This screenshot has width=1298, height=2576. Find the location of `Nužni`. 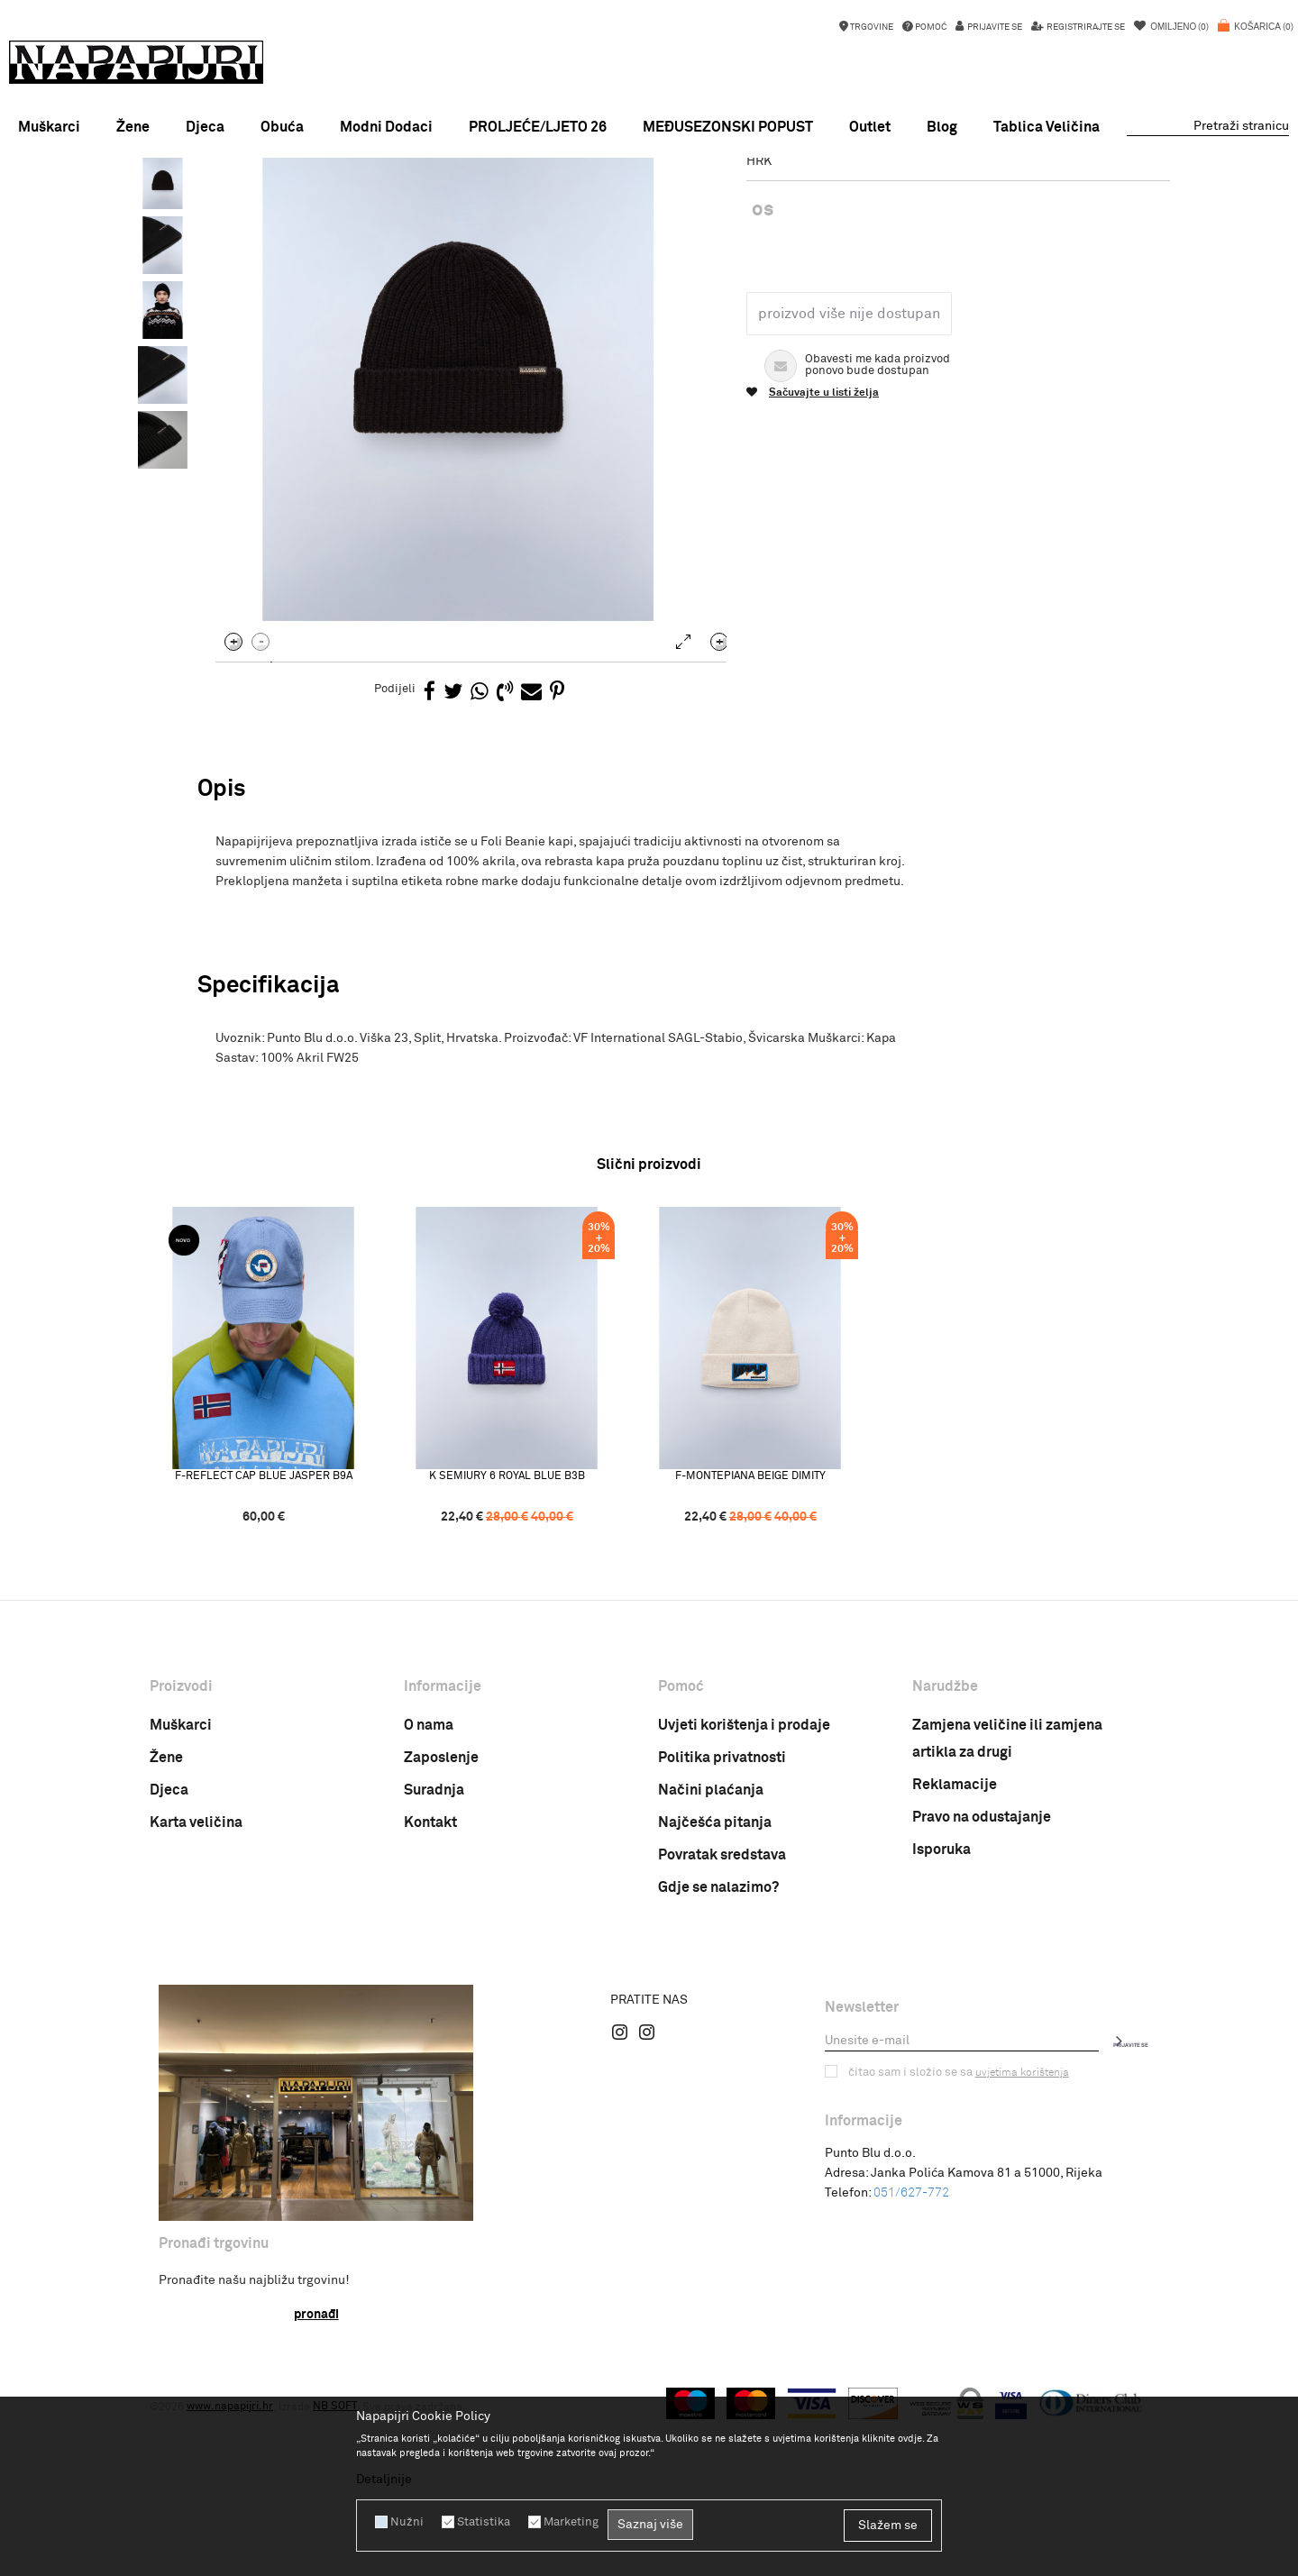

Nužni is located at coordinates (404, 2522).